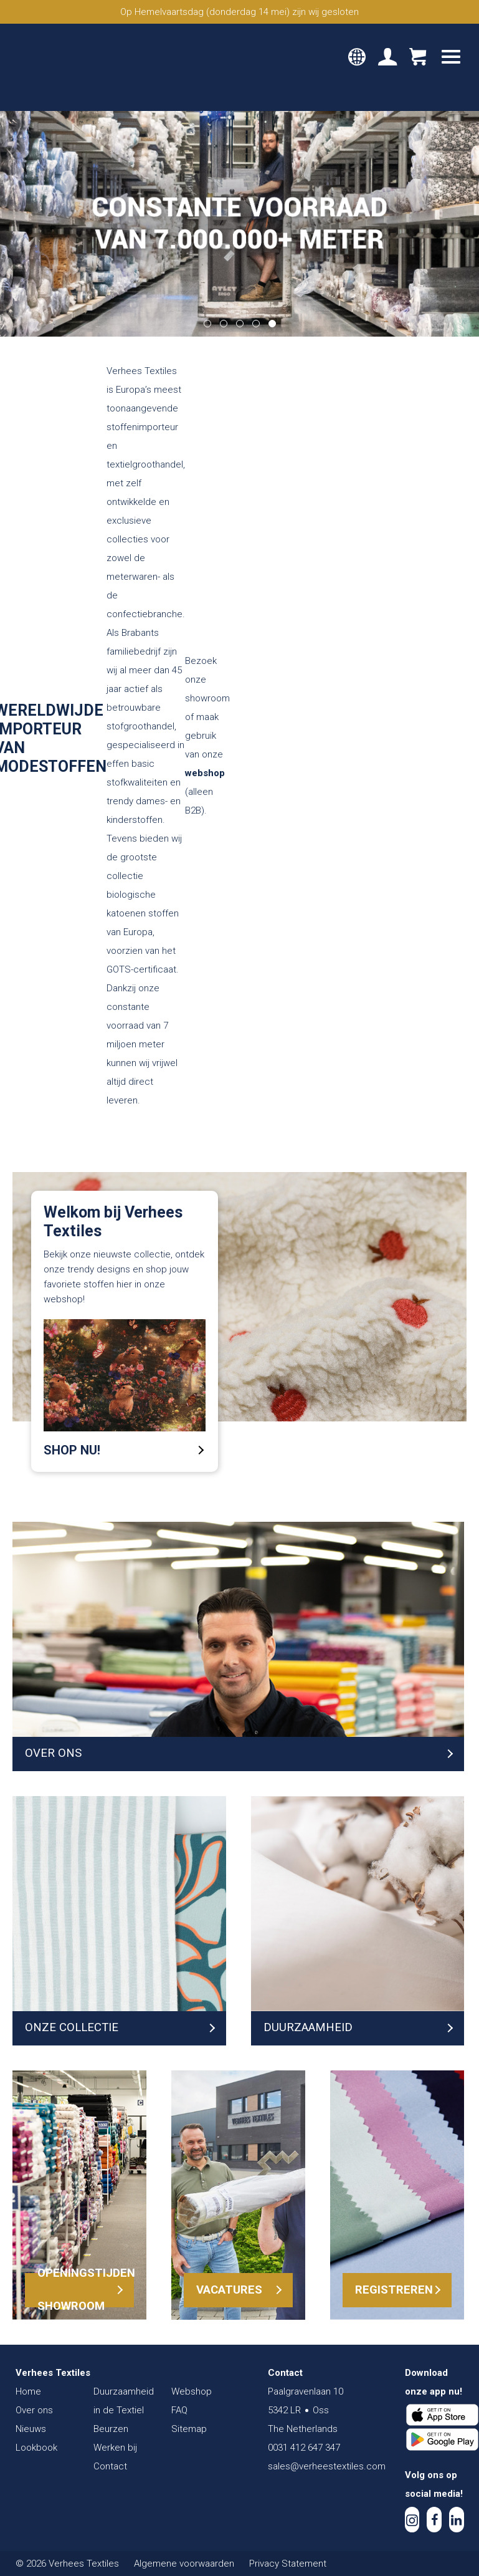 This screenshot has height=2576, width=479. I want to click on Over ons, so click(34, 2410).